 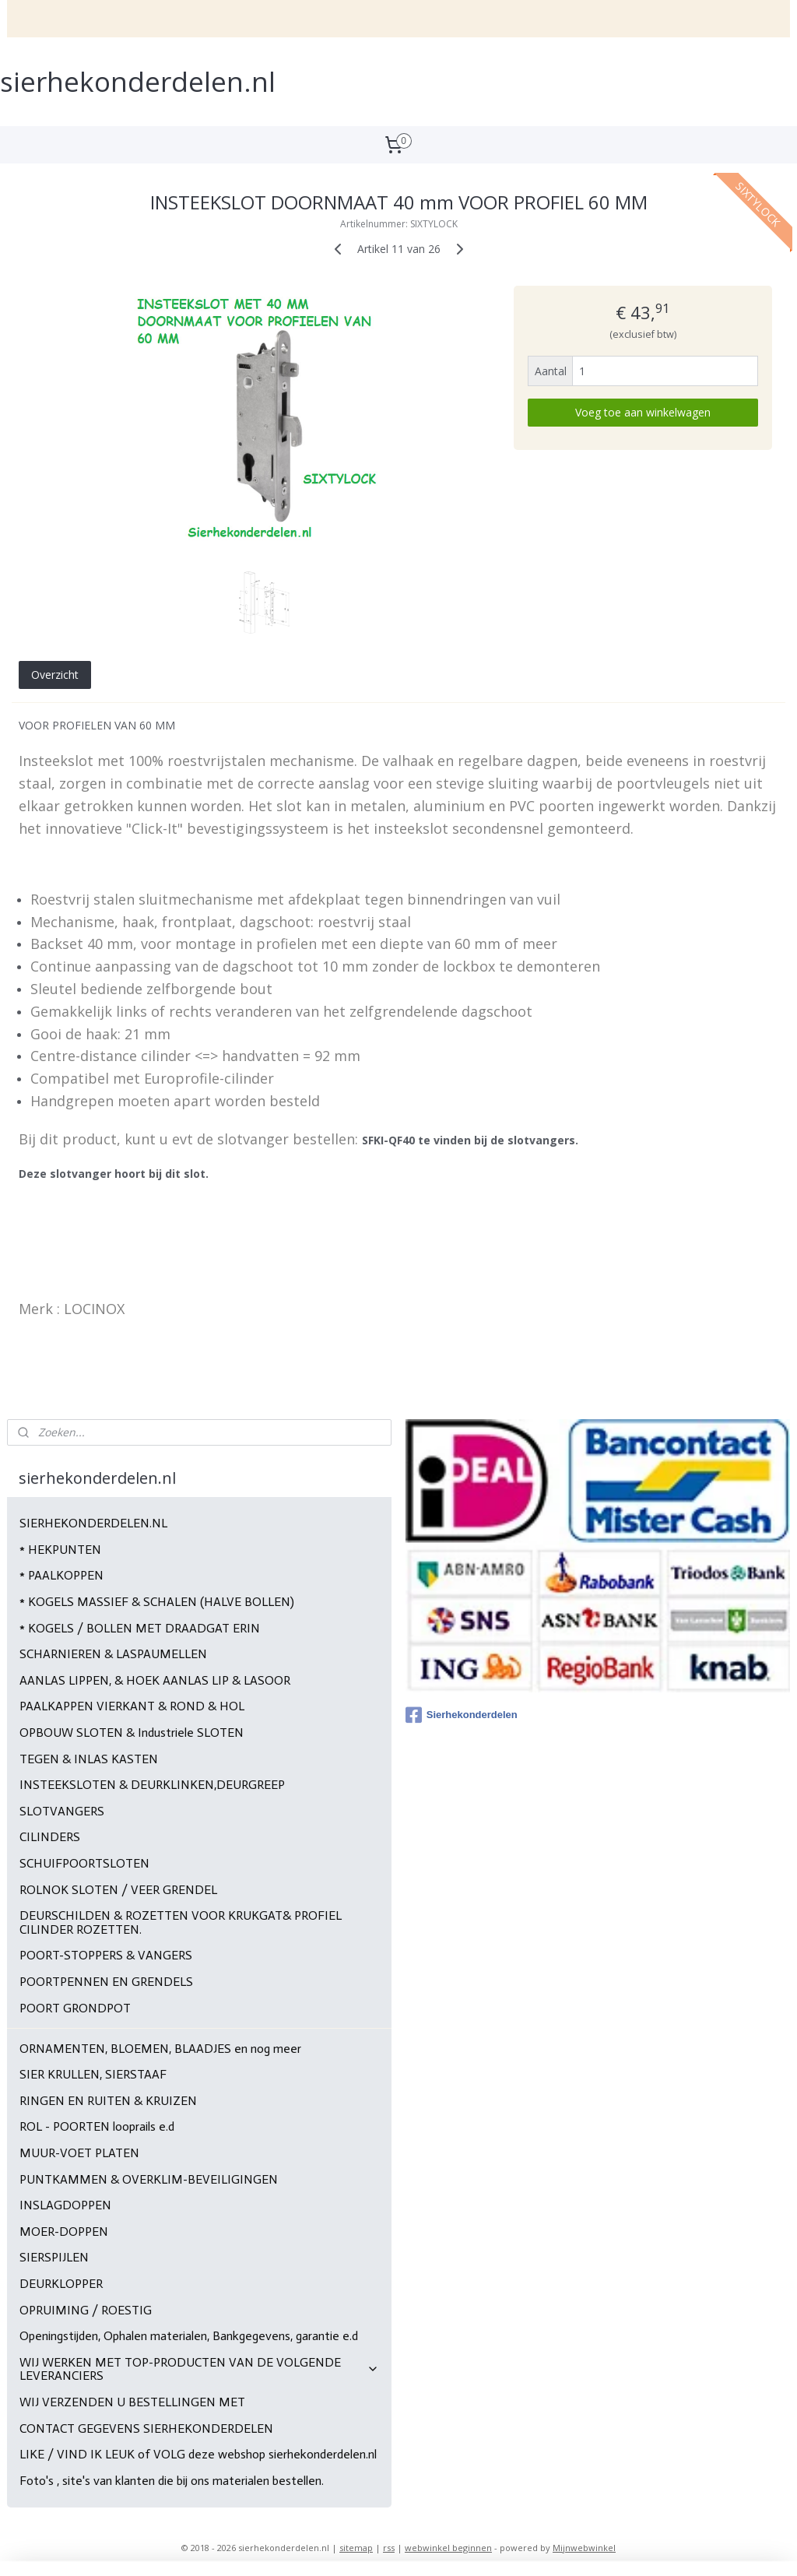 I want to click on INSLAGDOPPEN, so click(x=65, y=2205).